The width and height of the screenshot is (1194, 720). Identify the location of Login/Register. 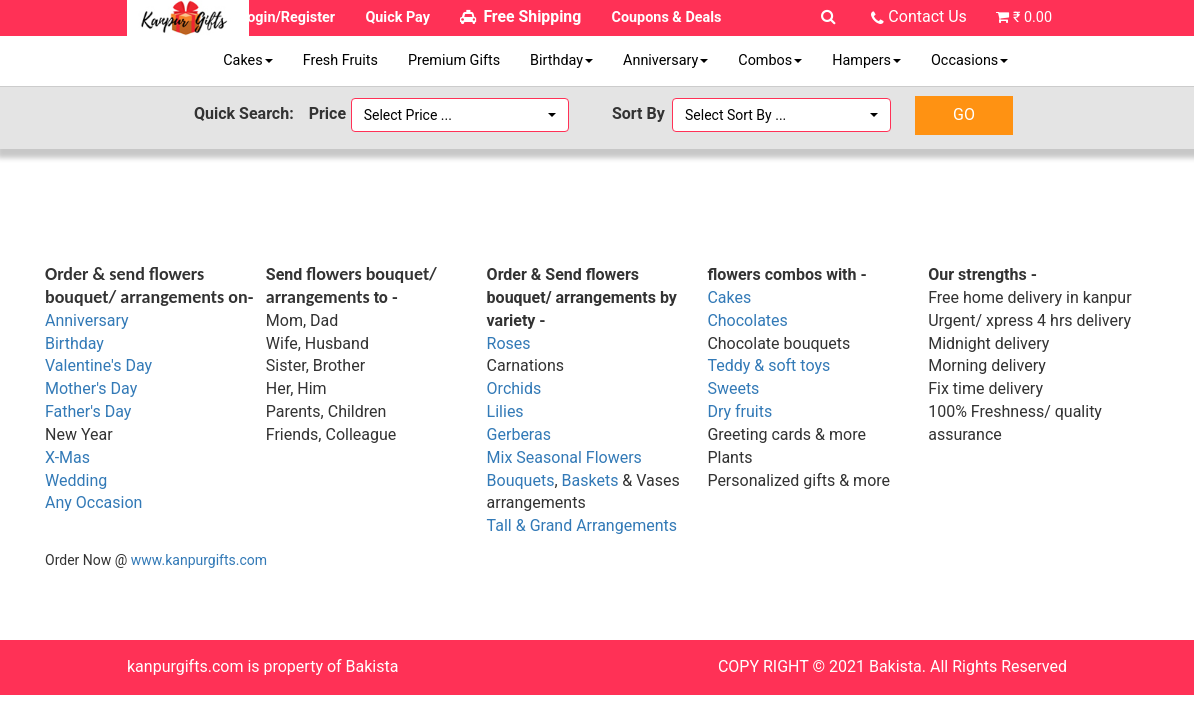
(287, 17).